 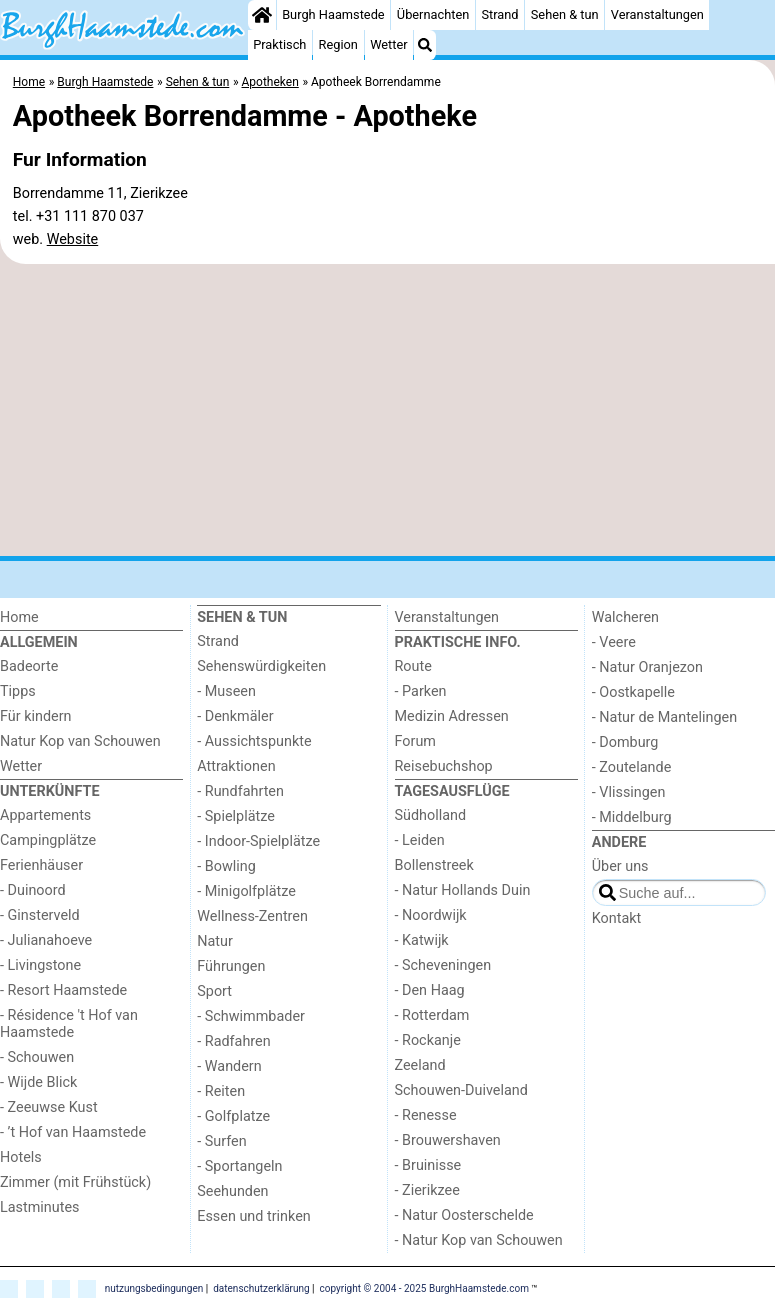 What do you see at coordinates (240, 791) in the screenshot?
I see `- Rundfahrten` at bounding box center [240, 791].